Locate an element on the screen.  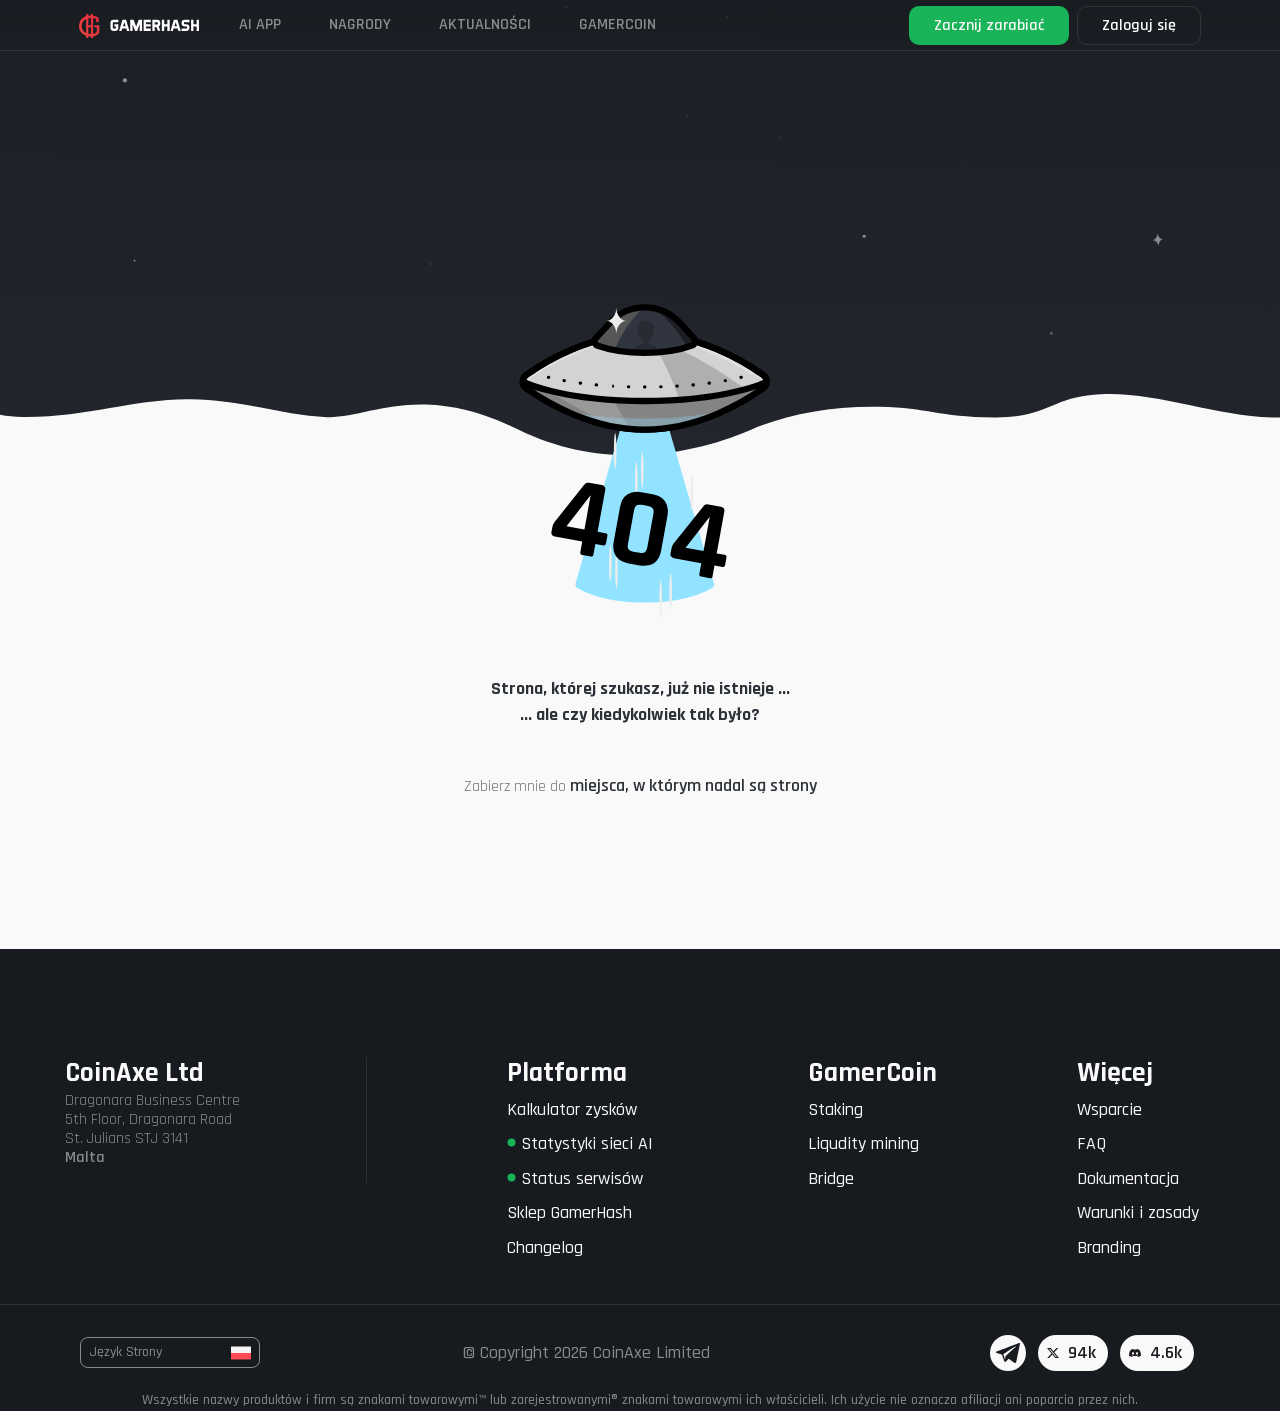
Status serwisów is located at coordinates (575, 1178).